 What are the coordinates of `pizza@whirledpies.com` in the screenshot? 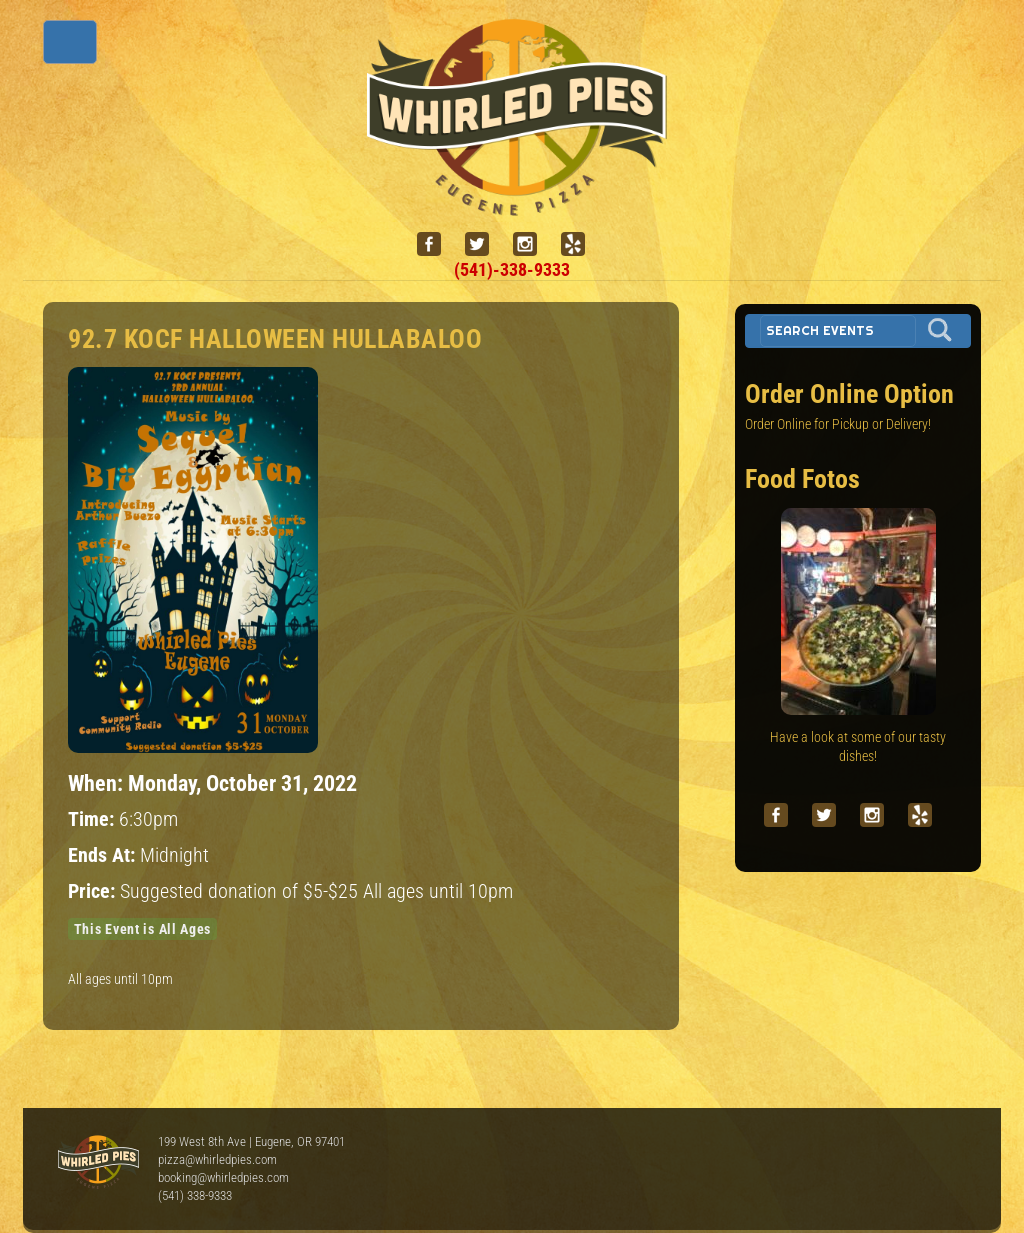 It's located at (217, 1159).